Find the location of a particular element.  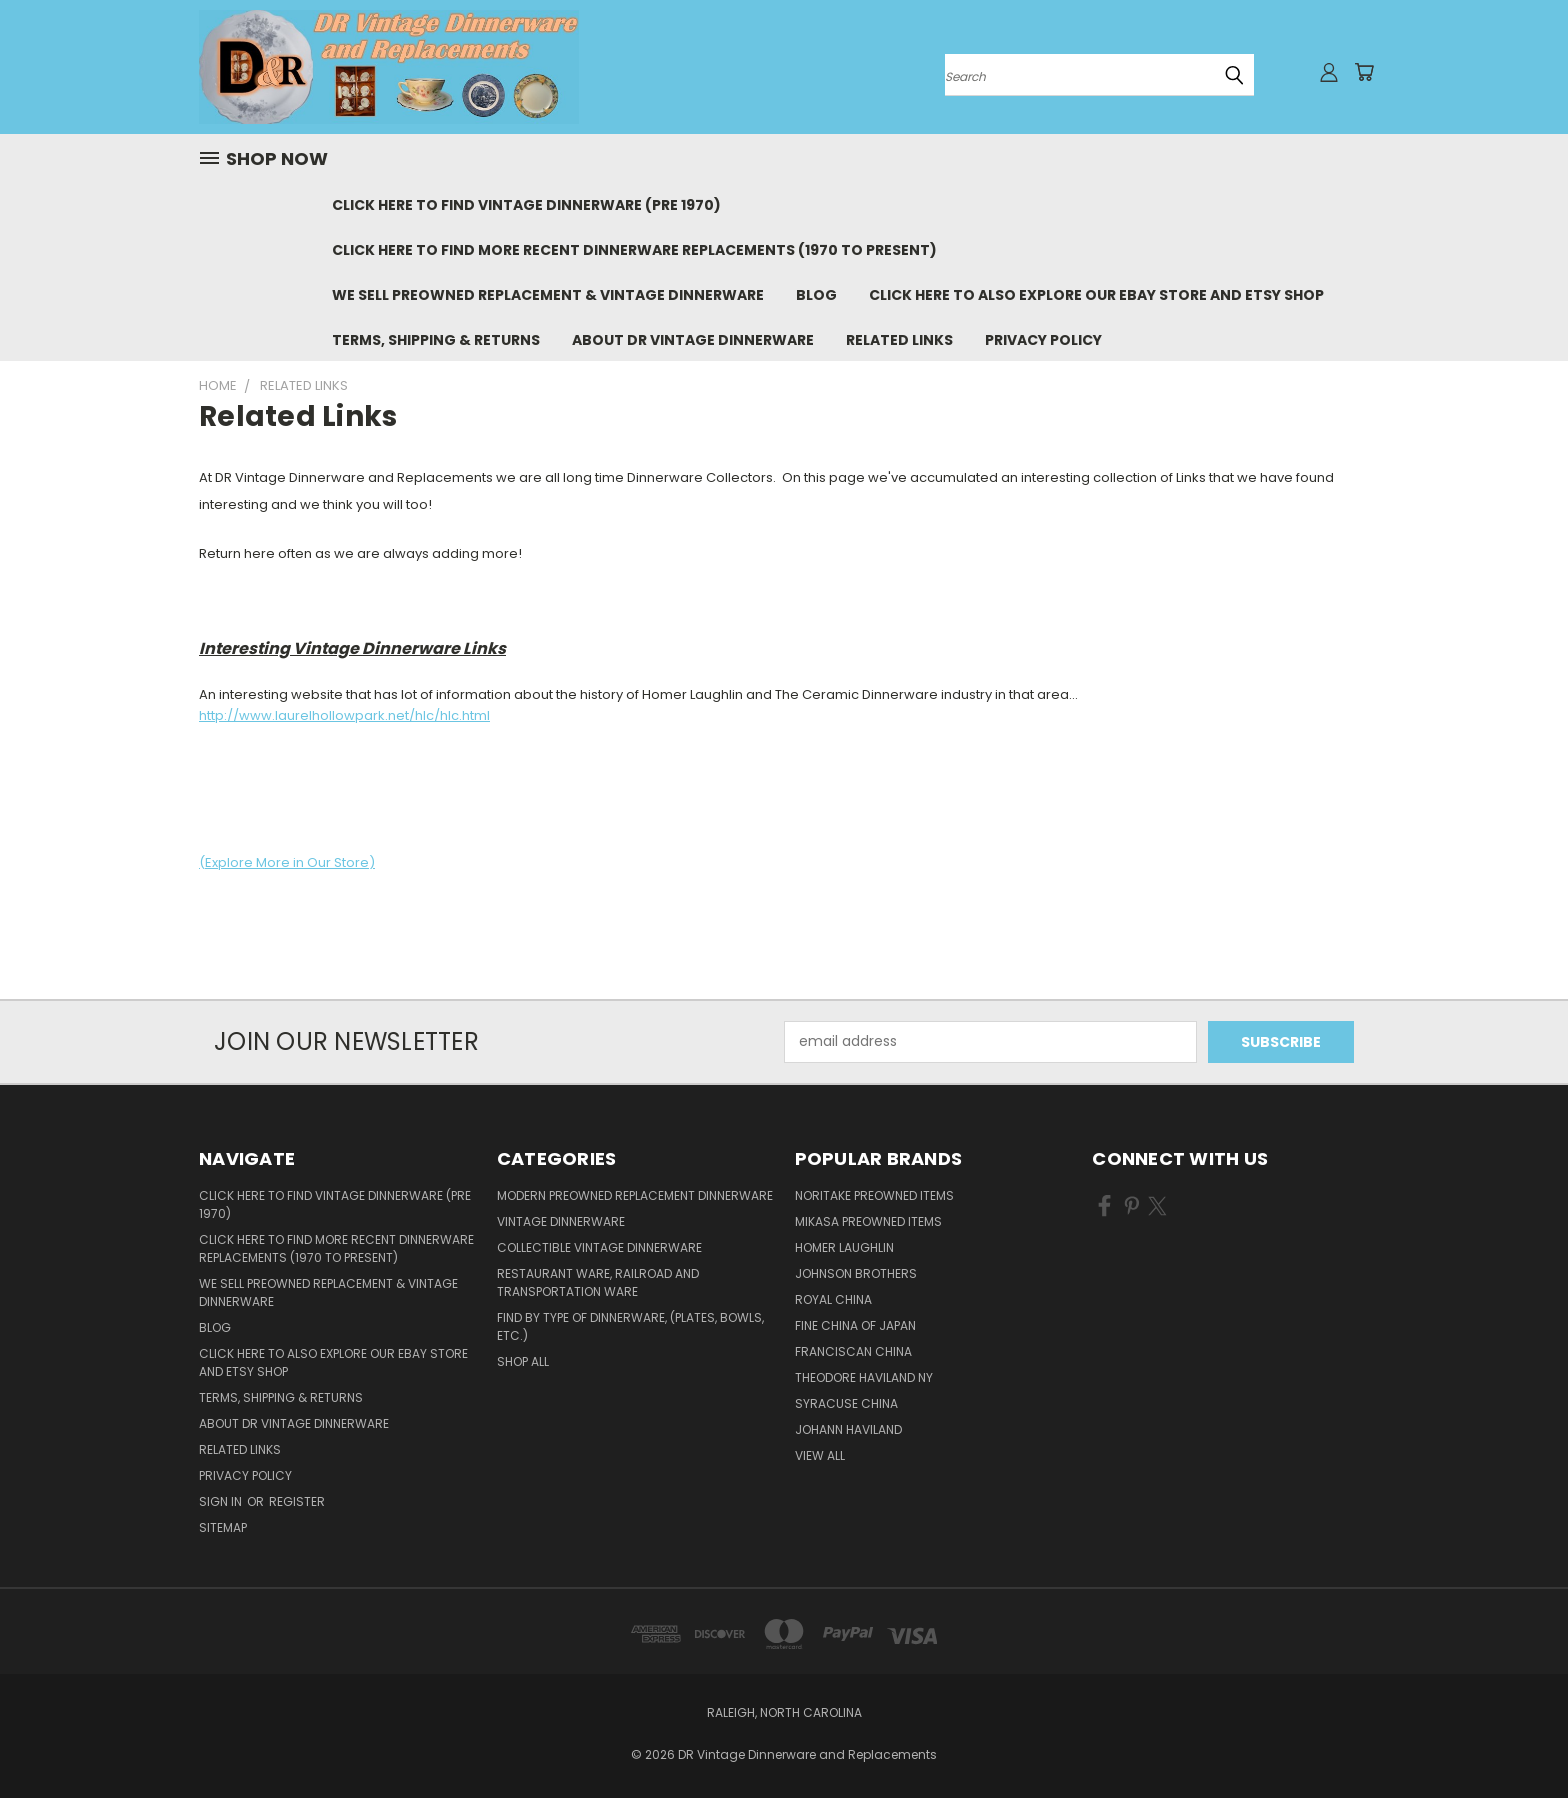

Modern Preowned Replacement Dinnerware is located at coordinates (635, 1195).